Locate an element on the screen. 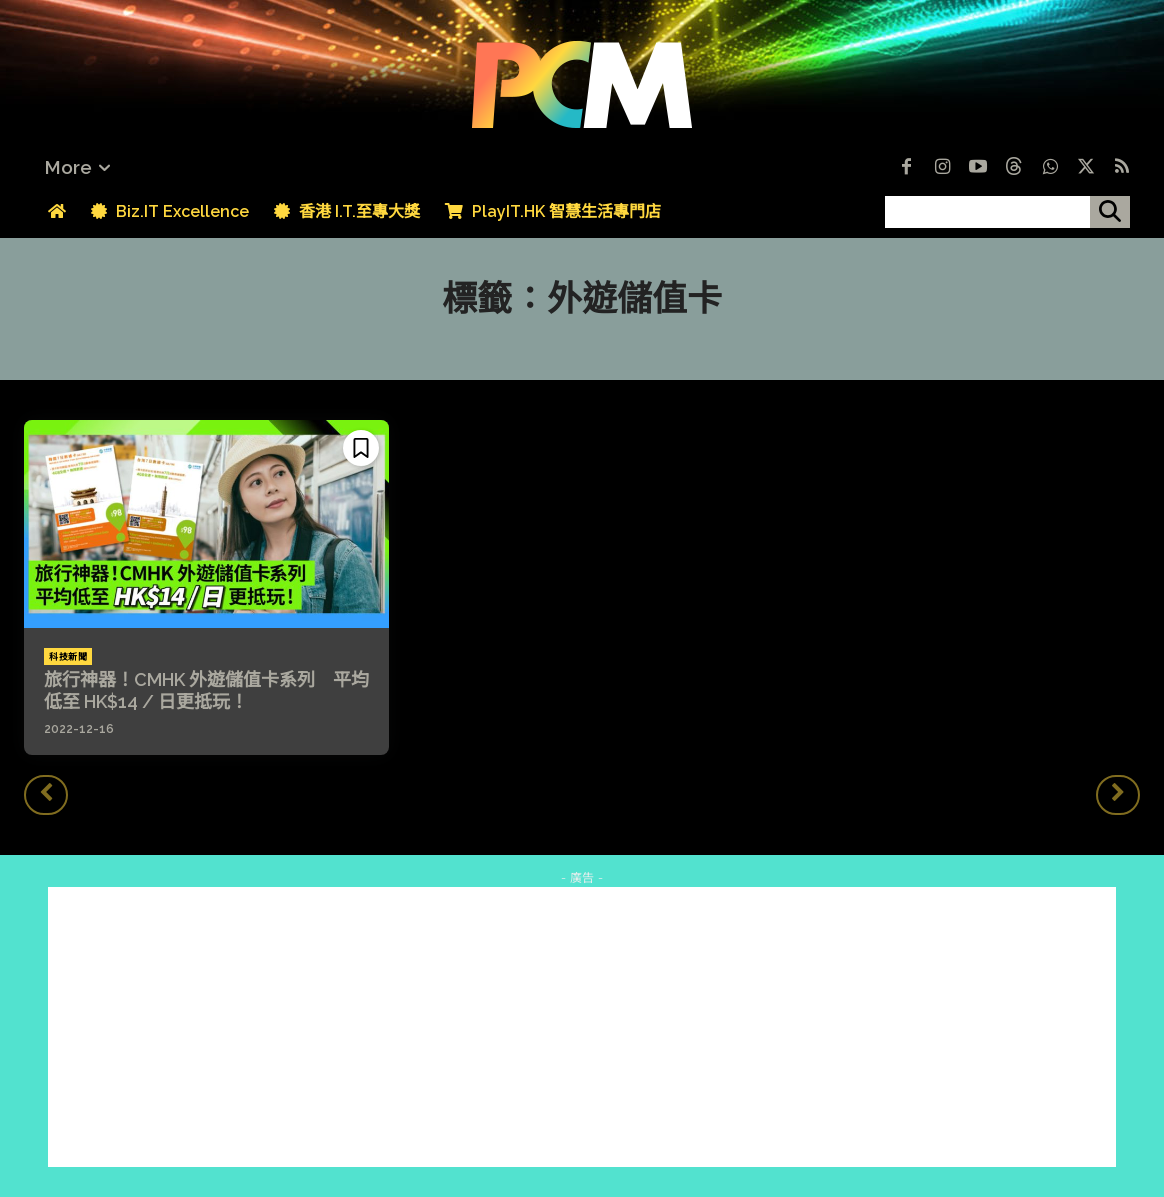 This screenshot has height=1197, width=1164. 旅行神器！CMHK 外遊儲值卡系列 平均低至 HK$14 / 日更抵玩！ is located at coordinates (206, 690).